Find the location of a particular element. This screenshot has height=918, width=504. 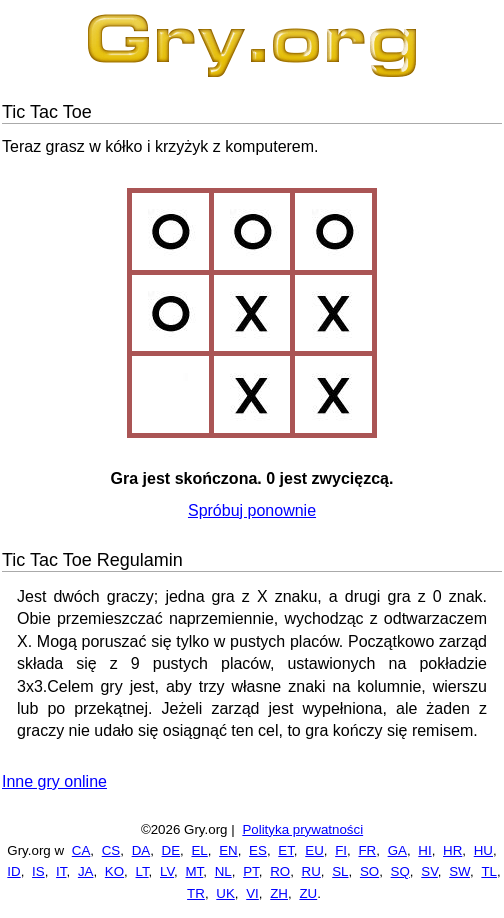

CS is located at coordinates (111, 850).